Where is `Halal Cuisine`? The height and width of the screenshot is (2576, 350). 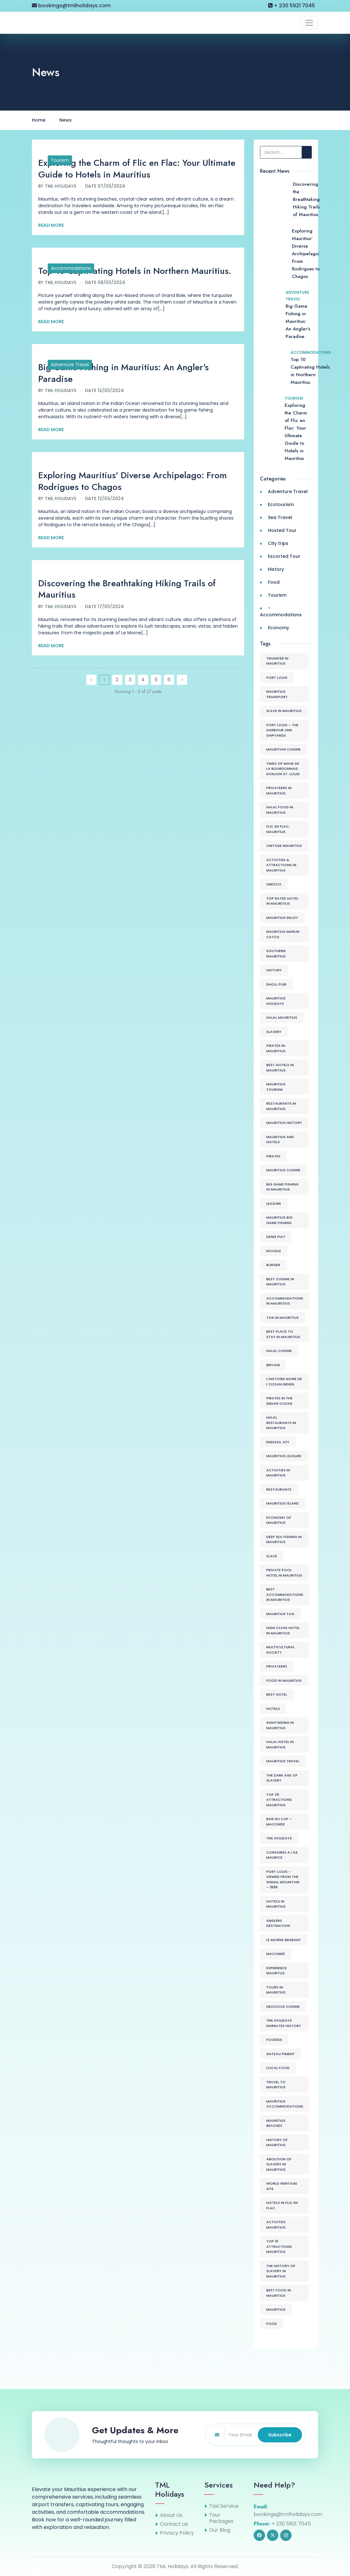 Halal Cuisine is located at coordinates (279, 1350).